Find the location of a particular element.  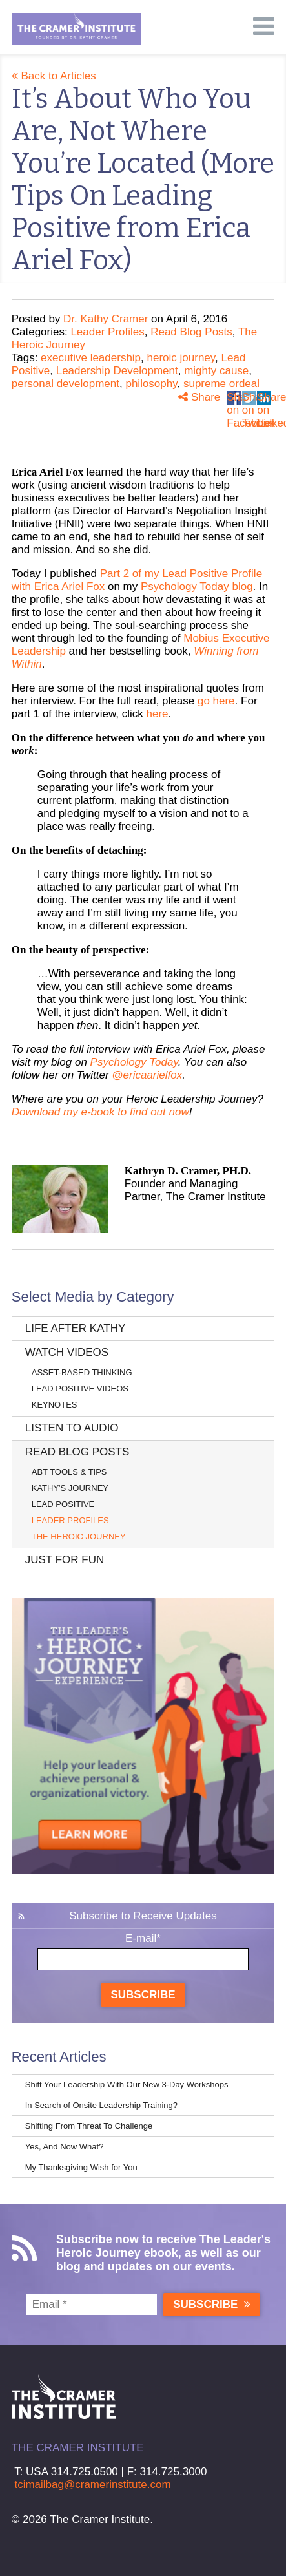

here is located at coordinates (158, 714).